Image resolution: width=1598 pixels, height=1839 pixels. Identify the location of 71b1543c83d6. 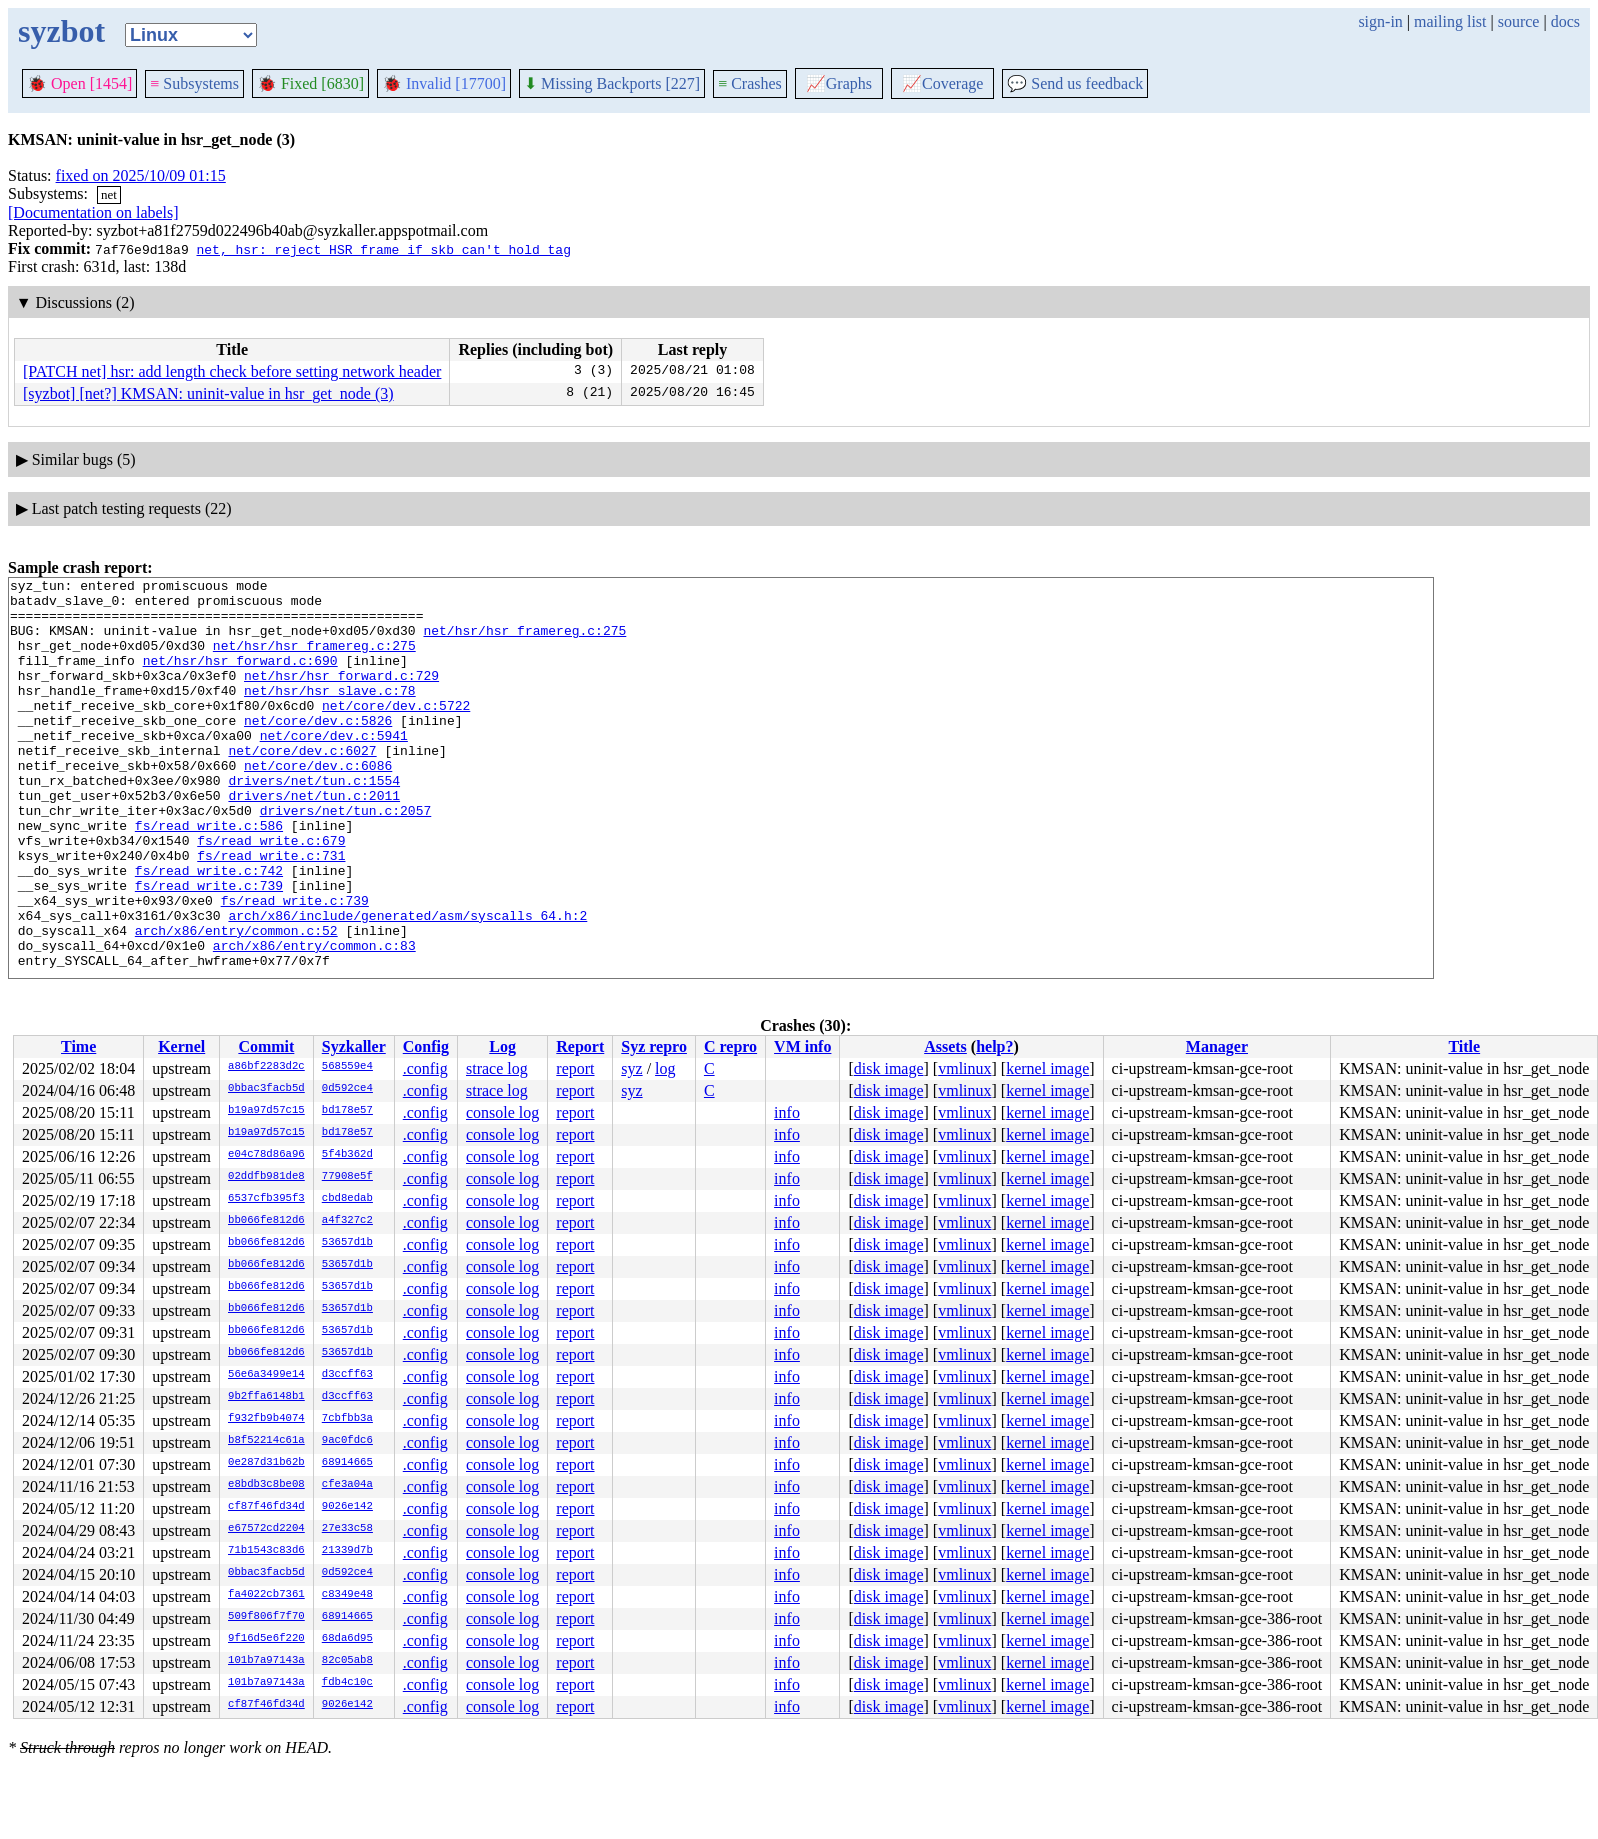
(266, 1551).